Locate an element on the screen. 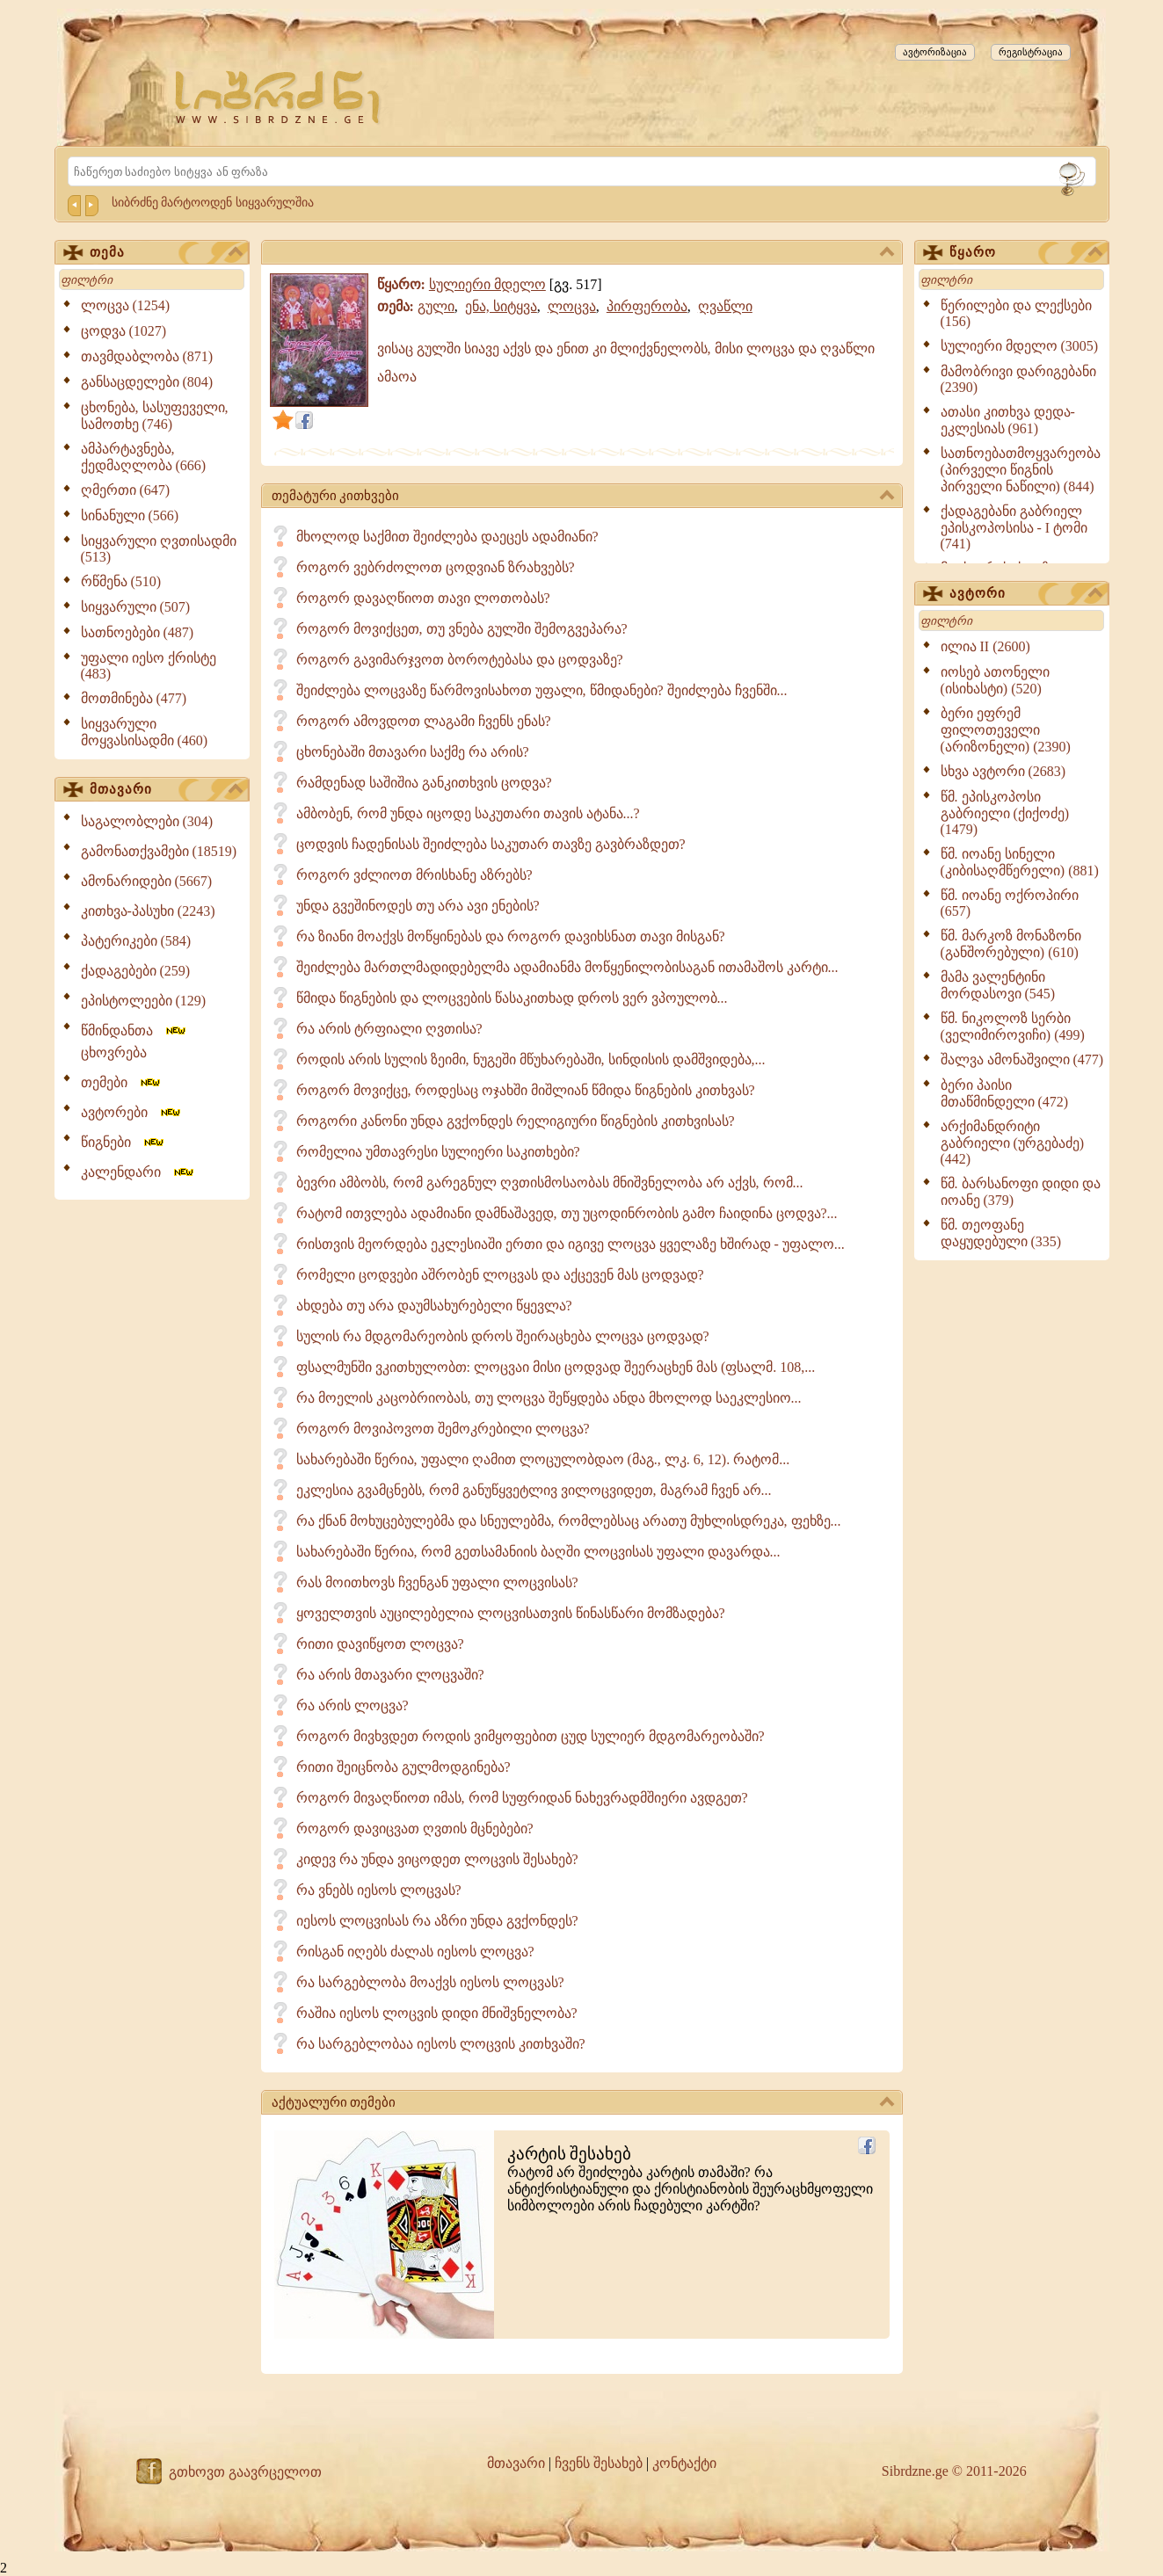 The image size is (1163, 2576). საგალობლები (304) is located at coordinates (147, 821).